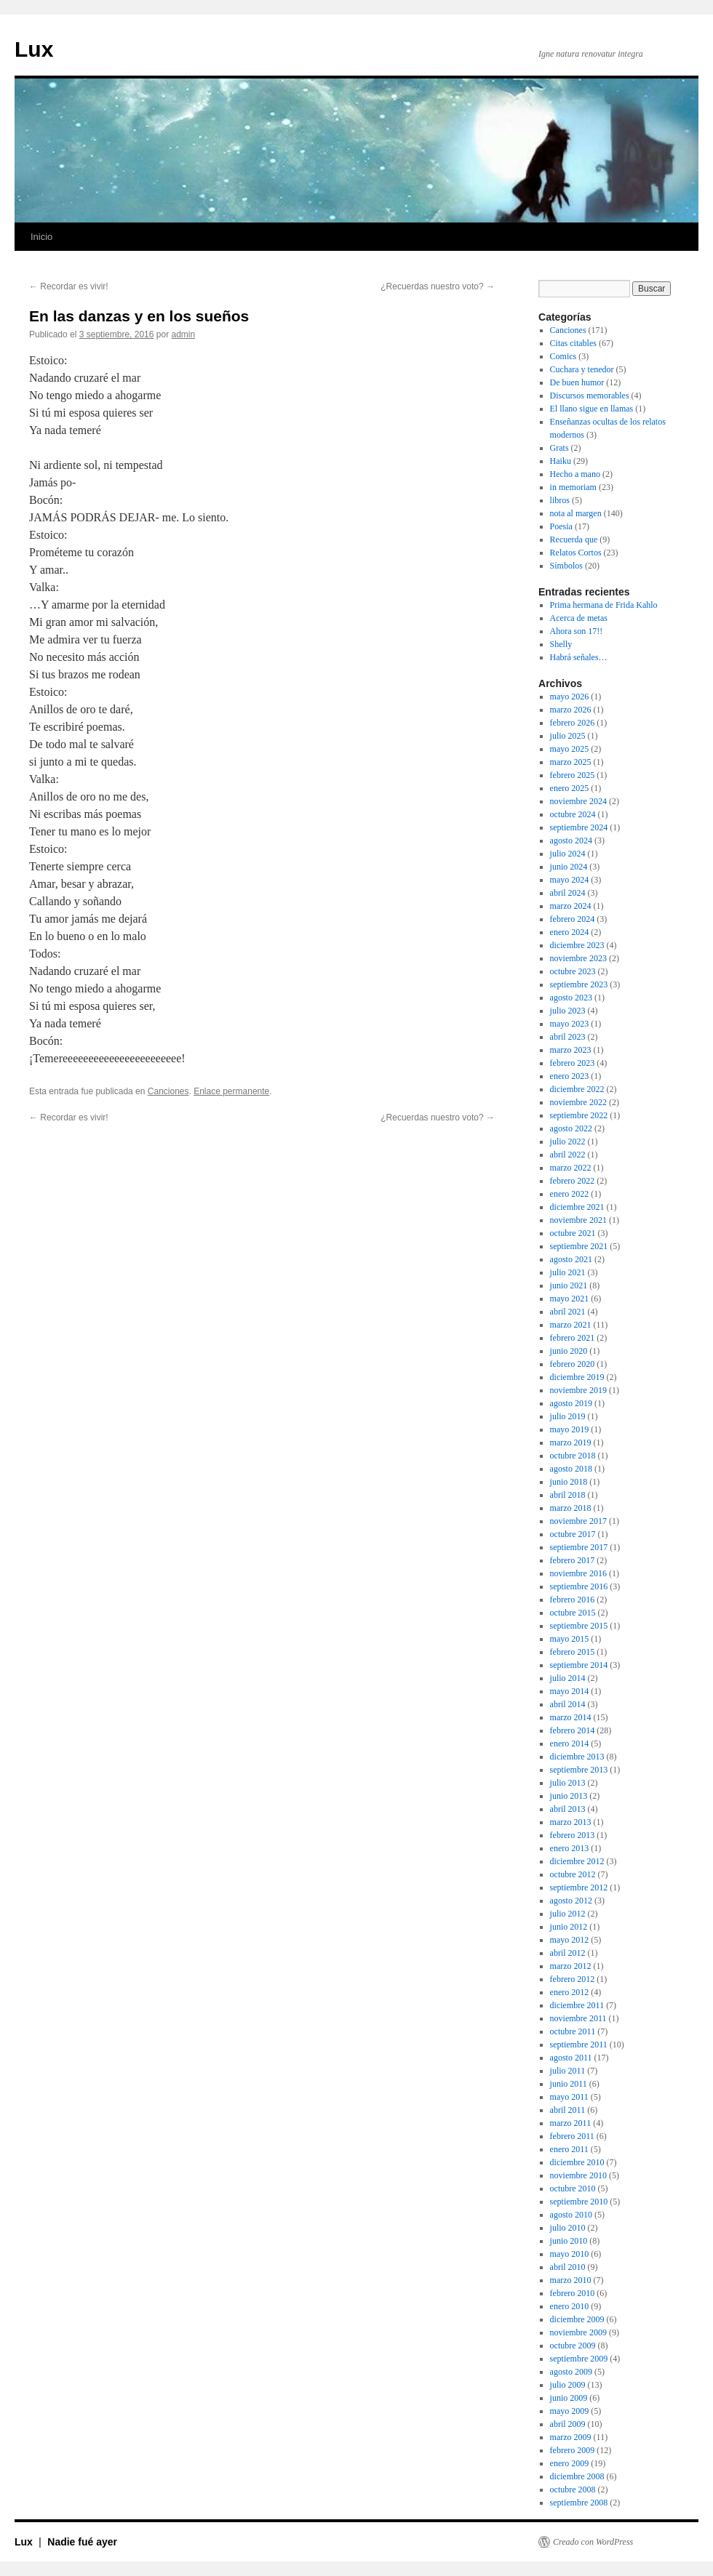 This screenshot has height=2576, width=713. What do you see at coordinates (569, 2411) in the screenshot?
I see `mayo 2009` at bounding box center [569, 2411].